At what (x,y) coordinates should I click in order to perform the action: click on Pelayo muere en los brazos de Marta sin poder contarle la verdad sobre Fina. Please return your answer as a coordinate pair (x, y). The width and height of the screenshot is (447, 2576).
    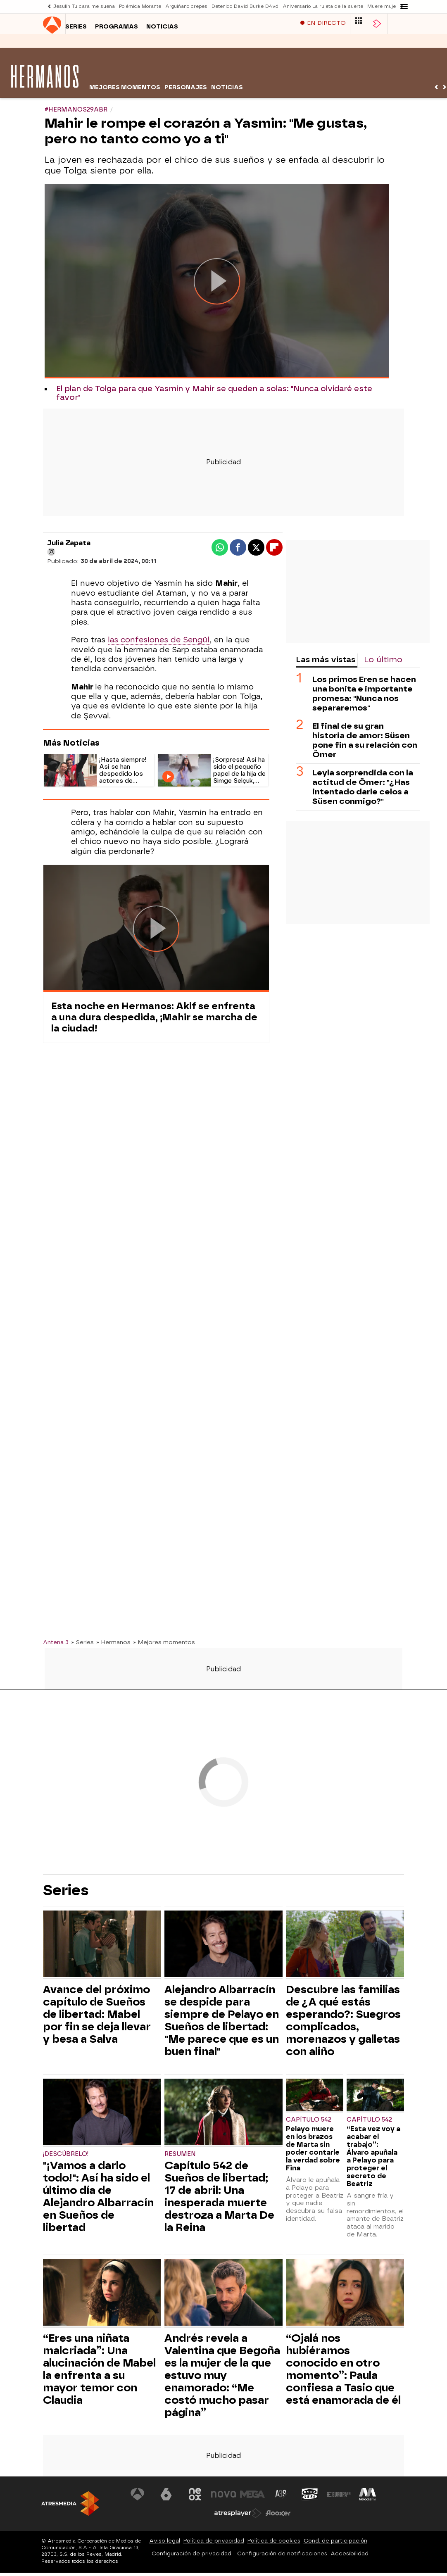
    Looking at the image, I should click on (313, 2152).